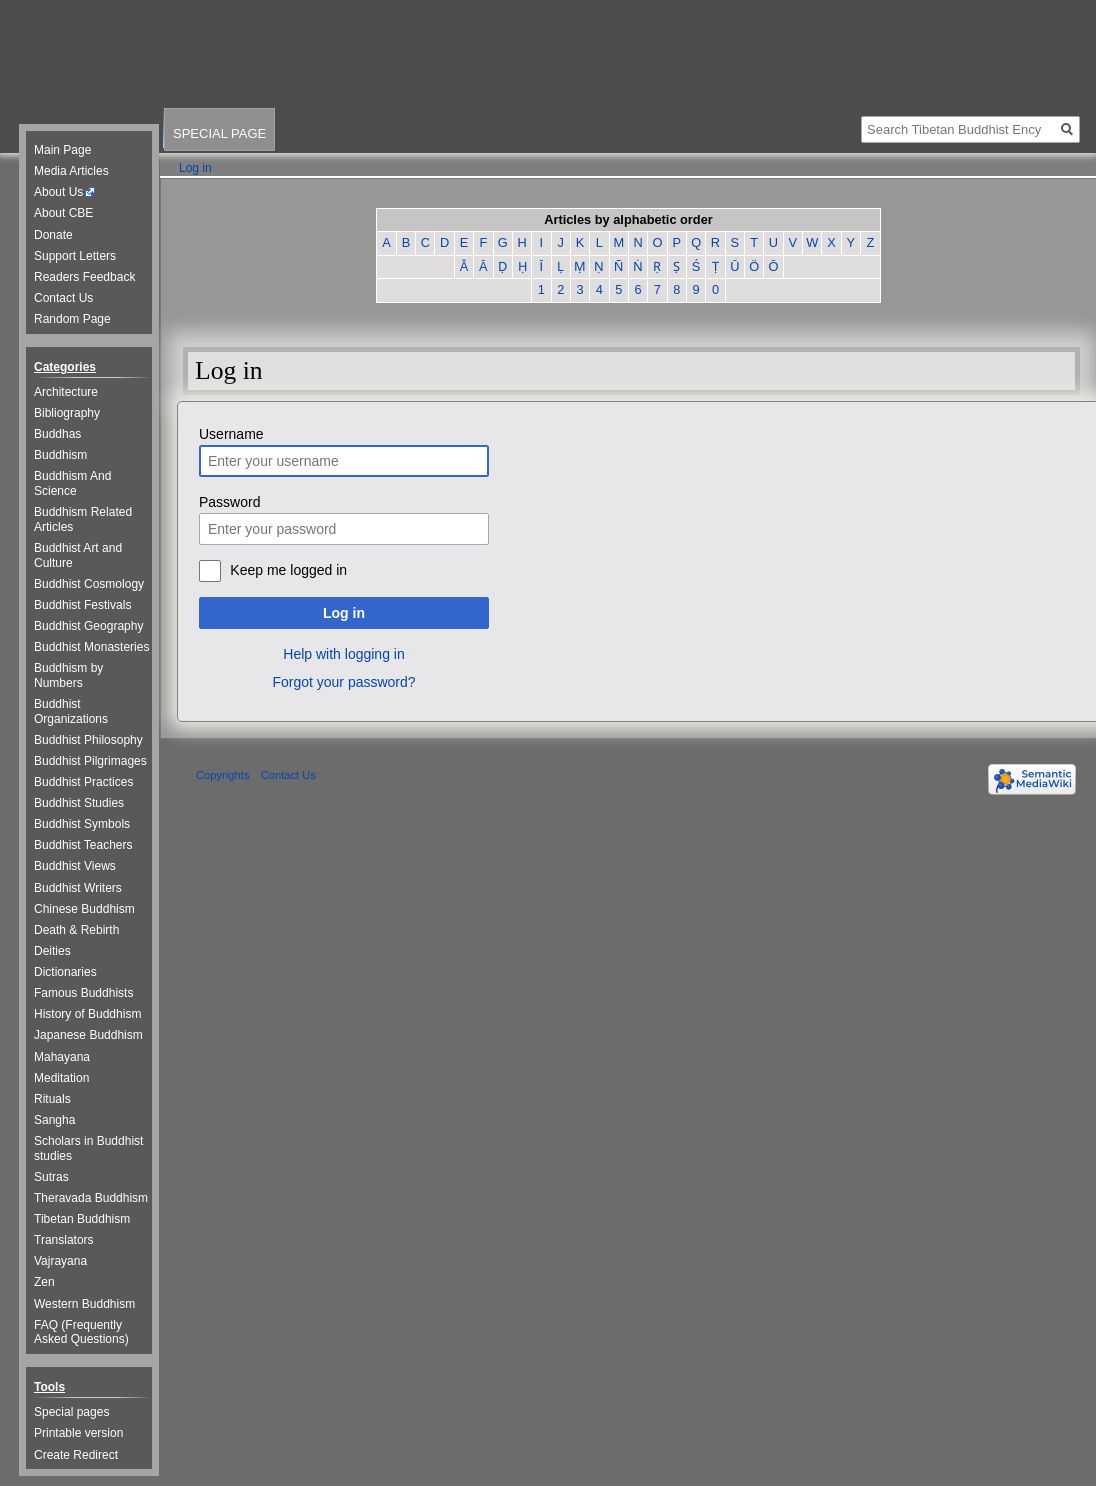 Image resolution: width=1096 pixels, height=1486 pixels. What do you see at coordinates (53, 235) in the screenshot?
I see `Donate` at bounding box center [53, 235].